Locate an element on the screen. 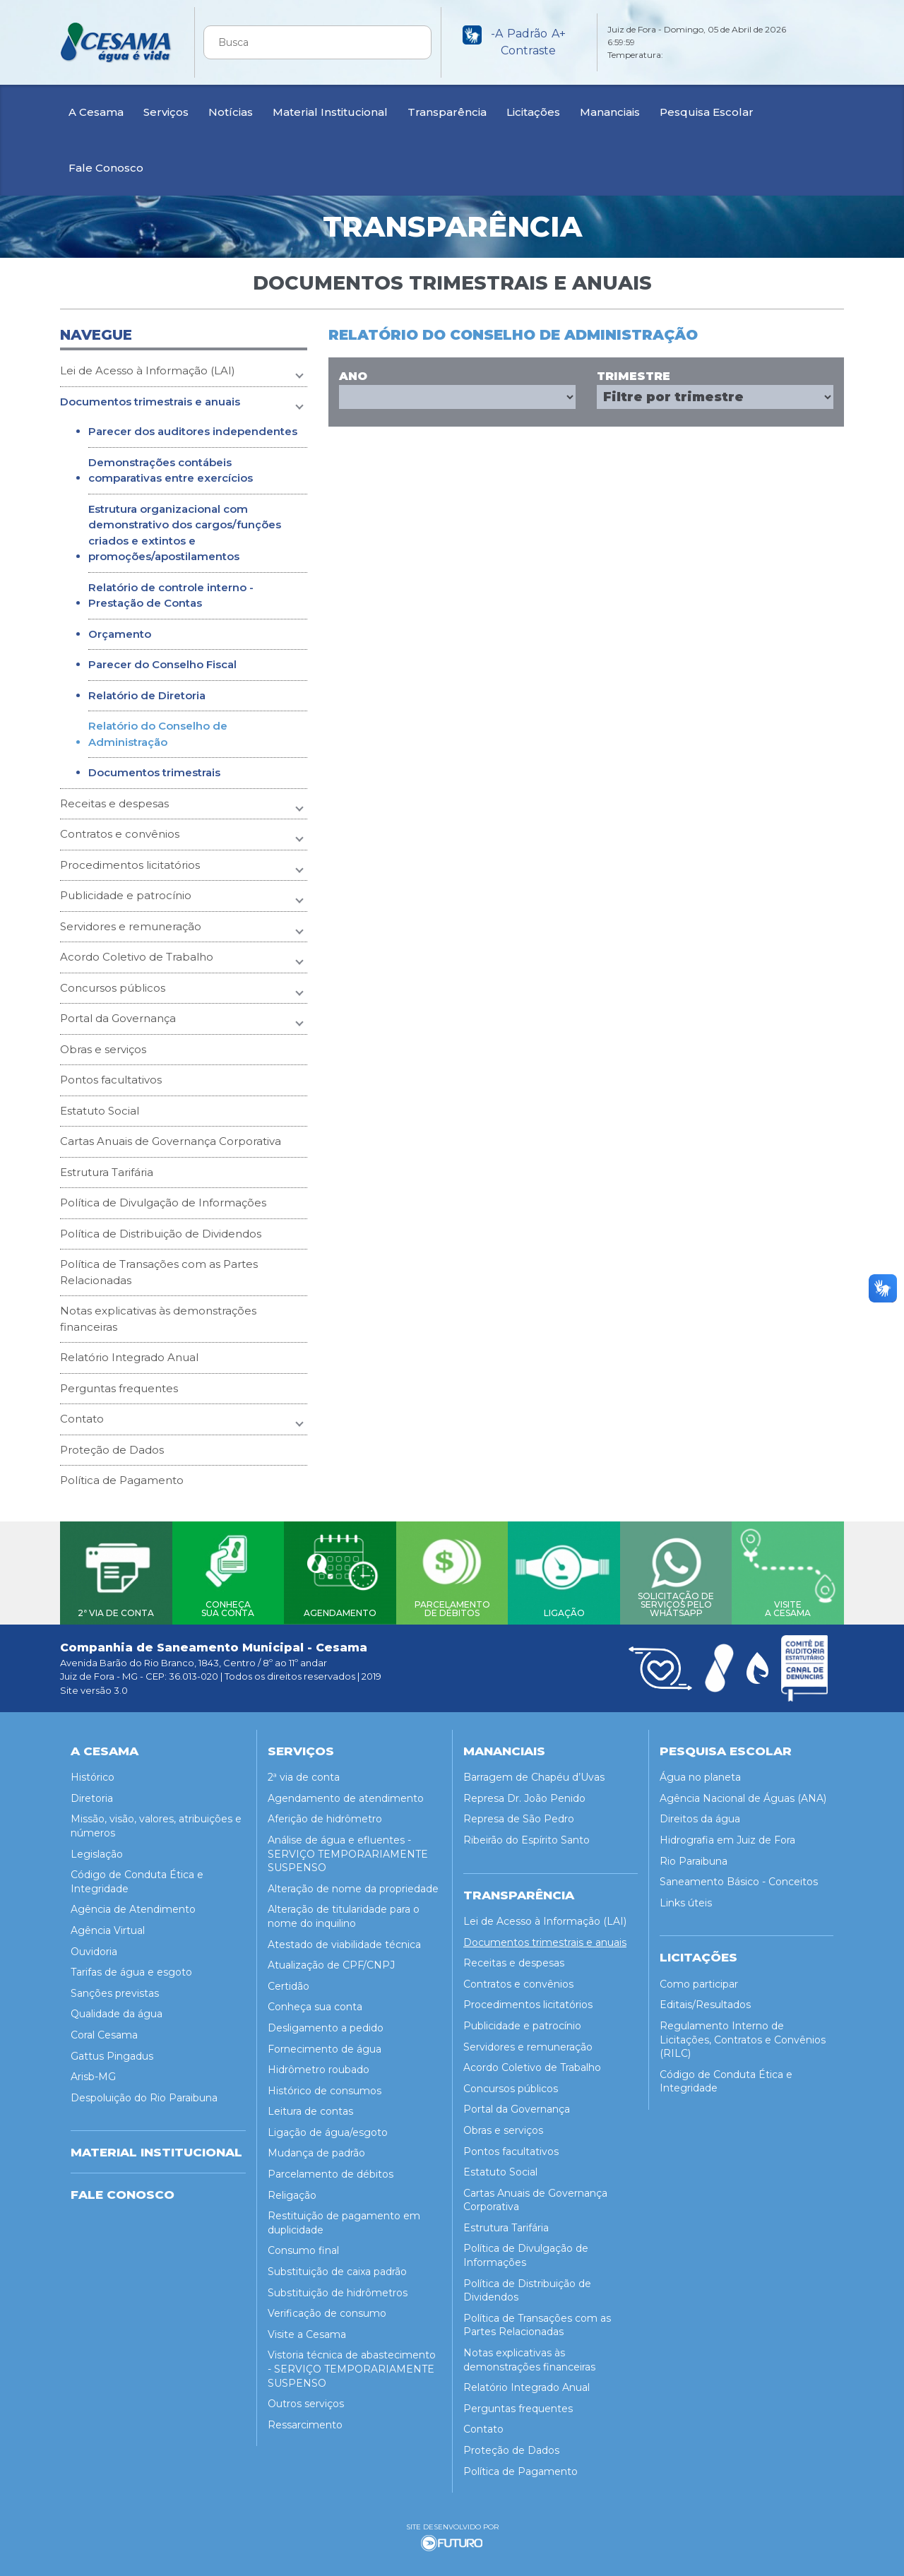 Image resolution: width=904 pixels, height=2576 pixels. Vistoria técnica de abastecimento - SERVIÇO TEMPORARIAMENTE SUSPENSO is located at coordinates (352, 2362).